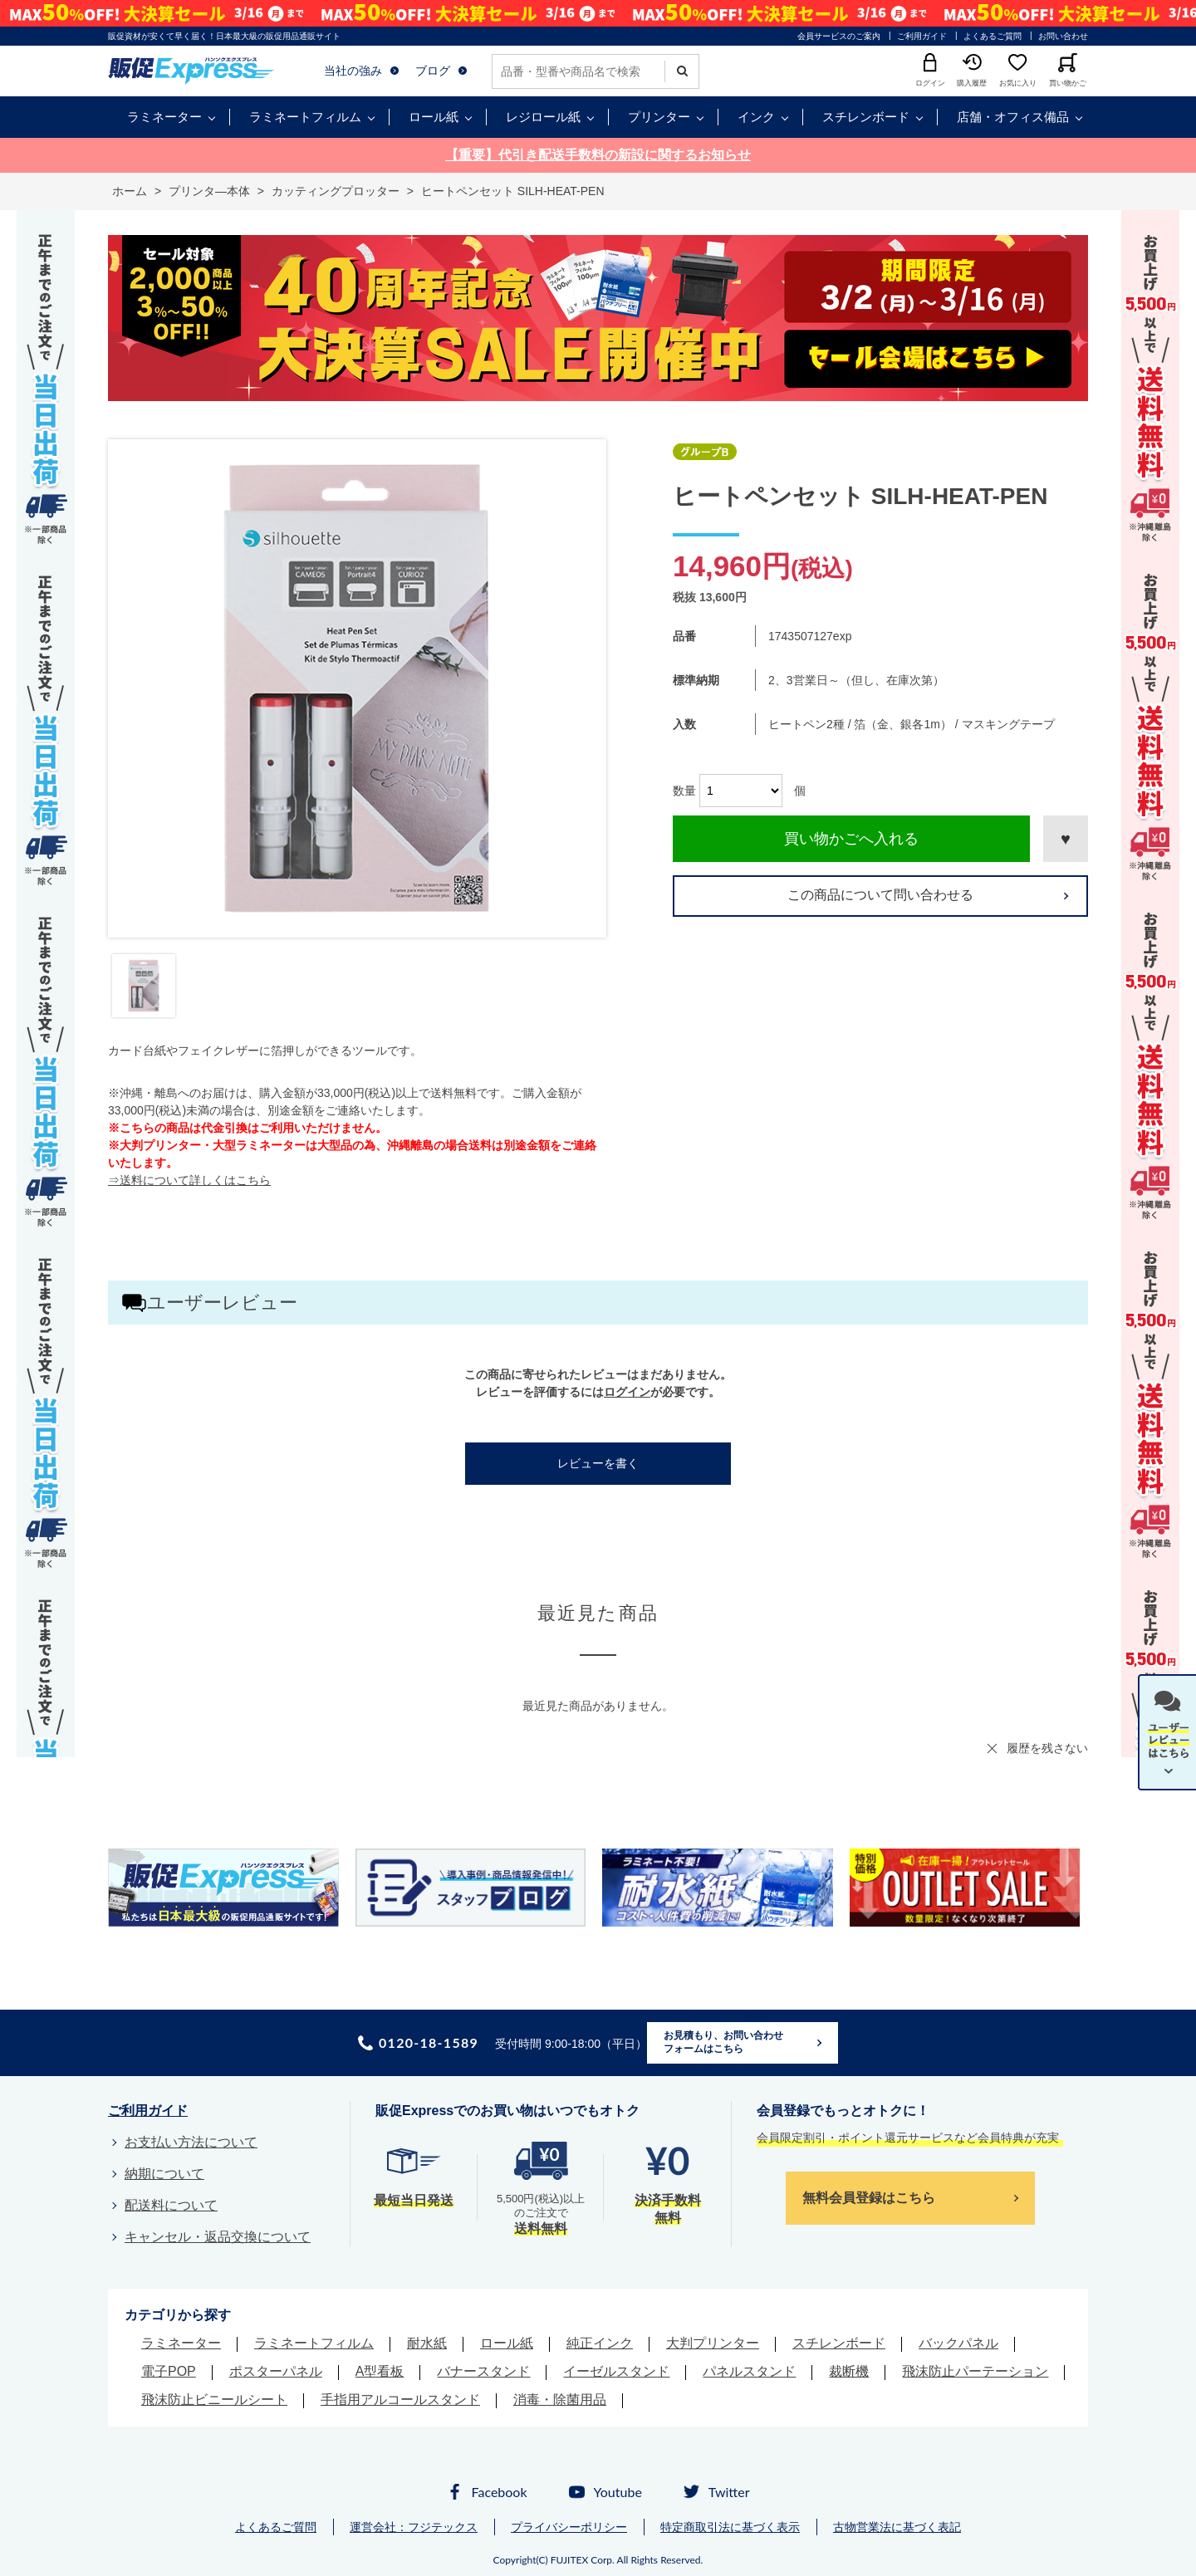  What do you see at coordinates (275, 2371) in the screenshot?
I see `ポスターパネル` at bounding box center [275, 2371].